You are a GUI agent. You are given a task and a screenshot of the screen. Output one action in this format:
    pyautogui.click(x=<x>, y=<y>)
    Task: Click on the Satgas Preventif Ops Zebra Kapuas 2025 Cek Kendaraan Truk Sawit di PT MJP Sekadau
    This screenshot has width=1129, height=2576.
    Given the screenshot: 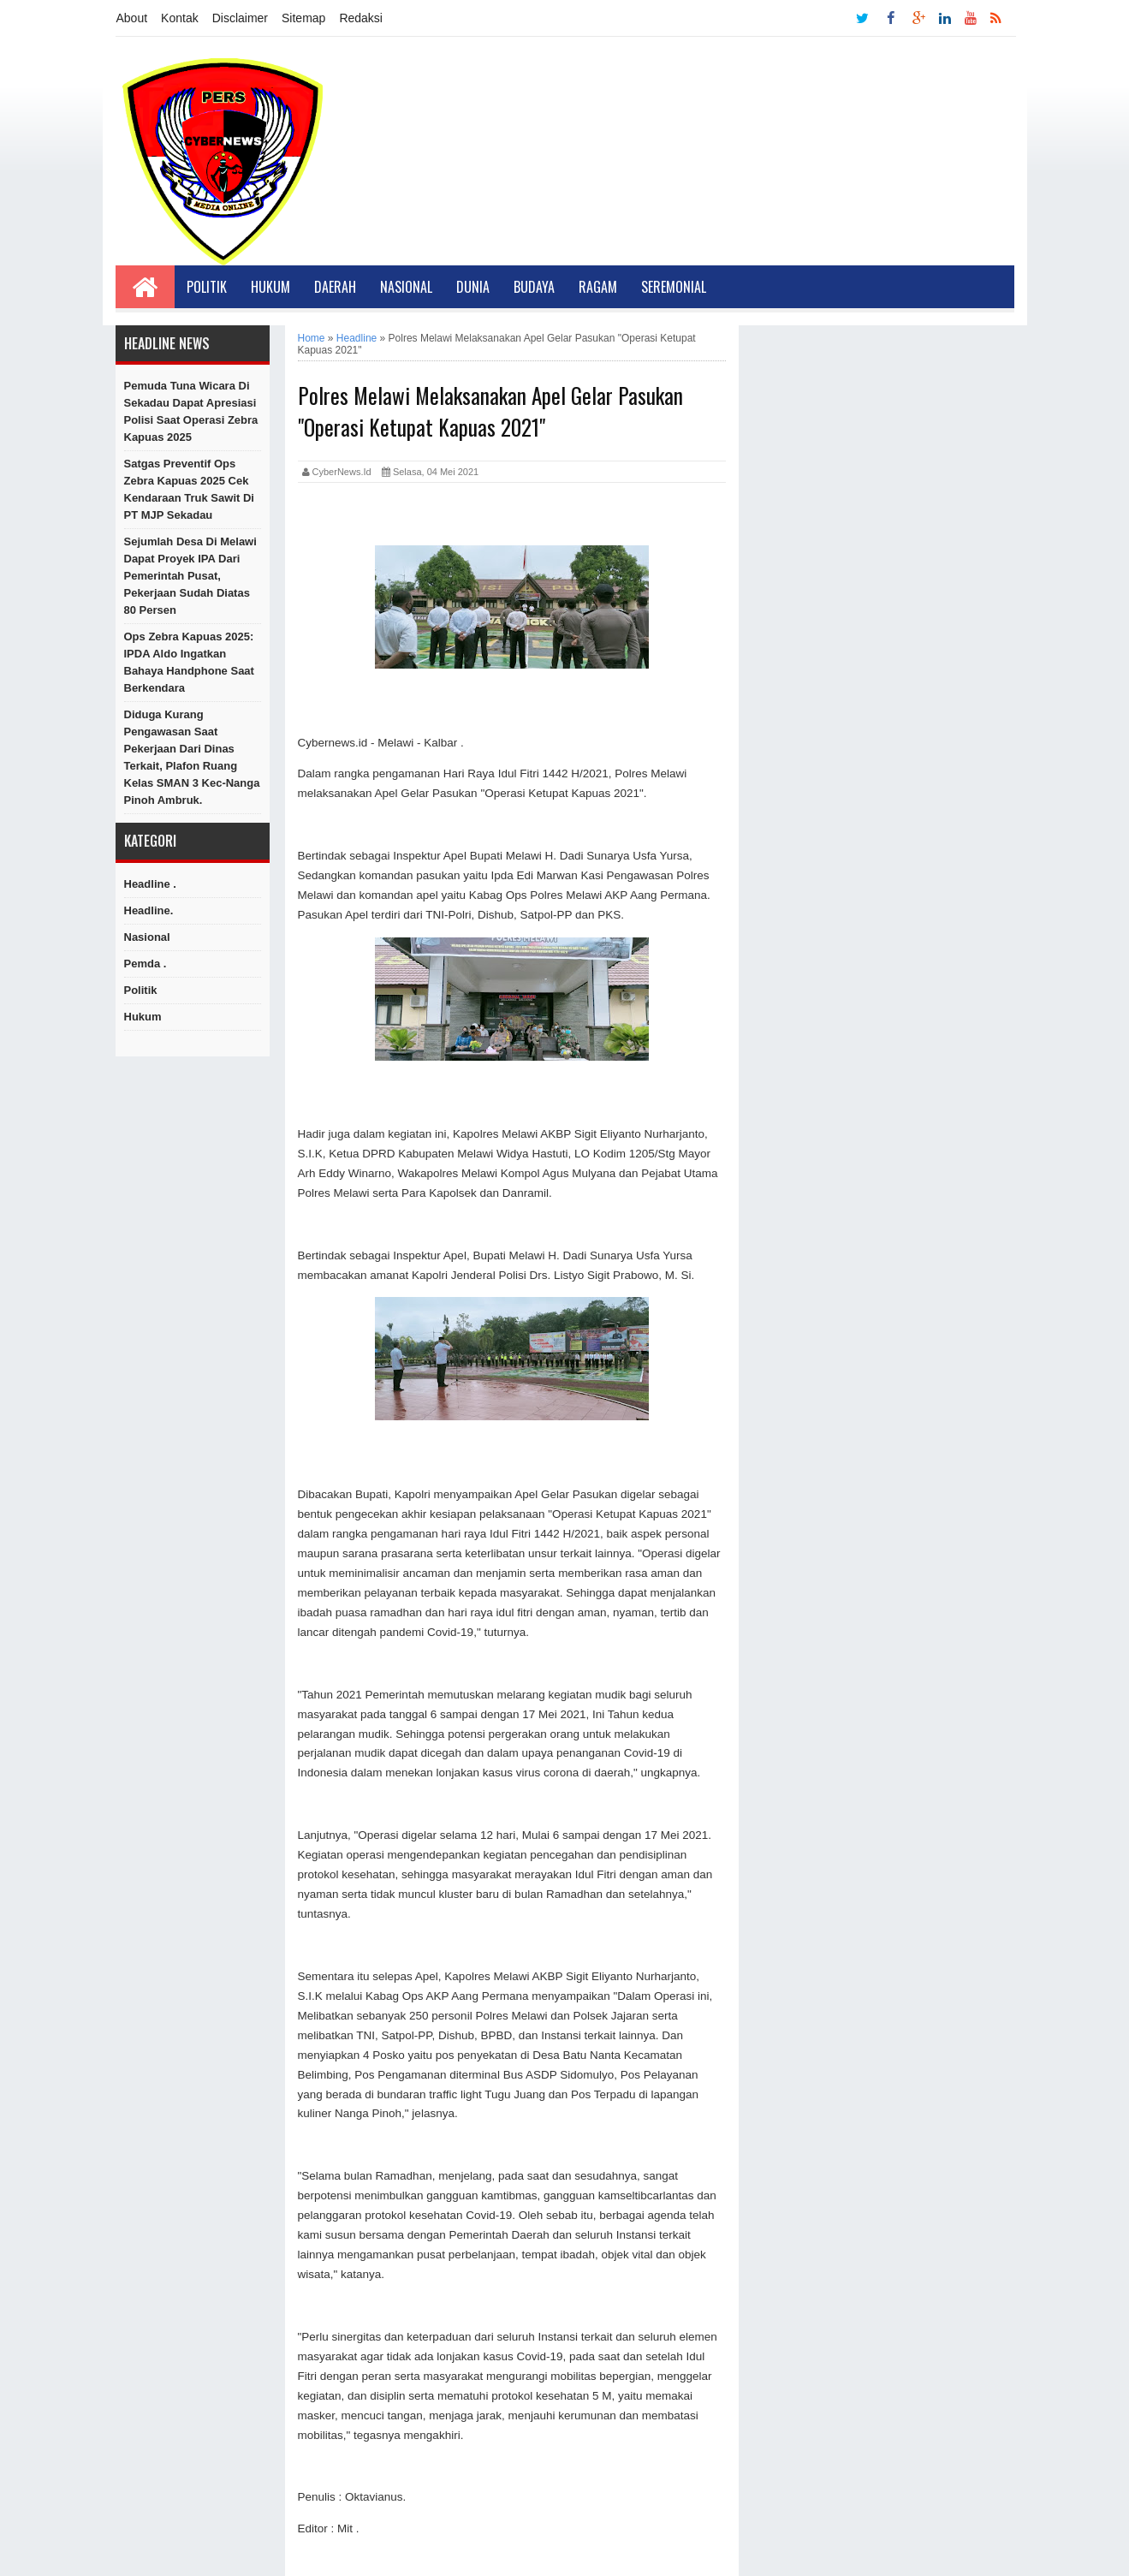 What is the action you would take?
    pyautogui.click(x=189, y=489)
    